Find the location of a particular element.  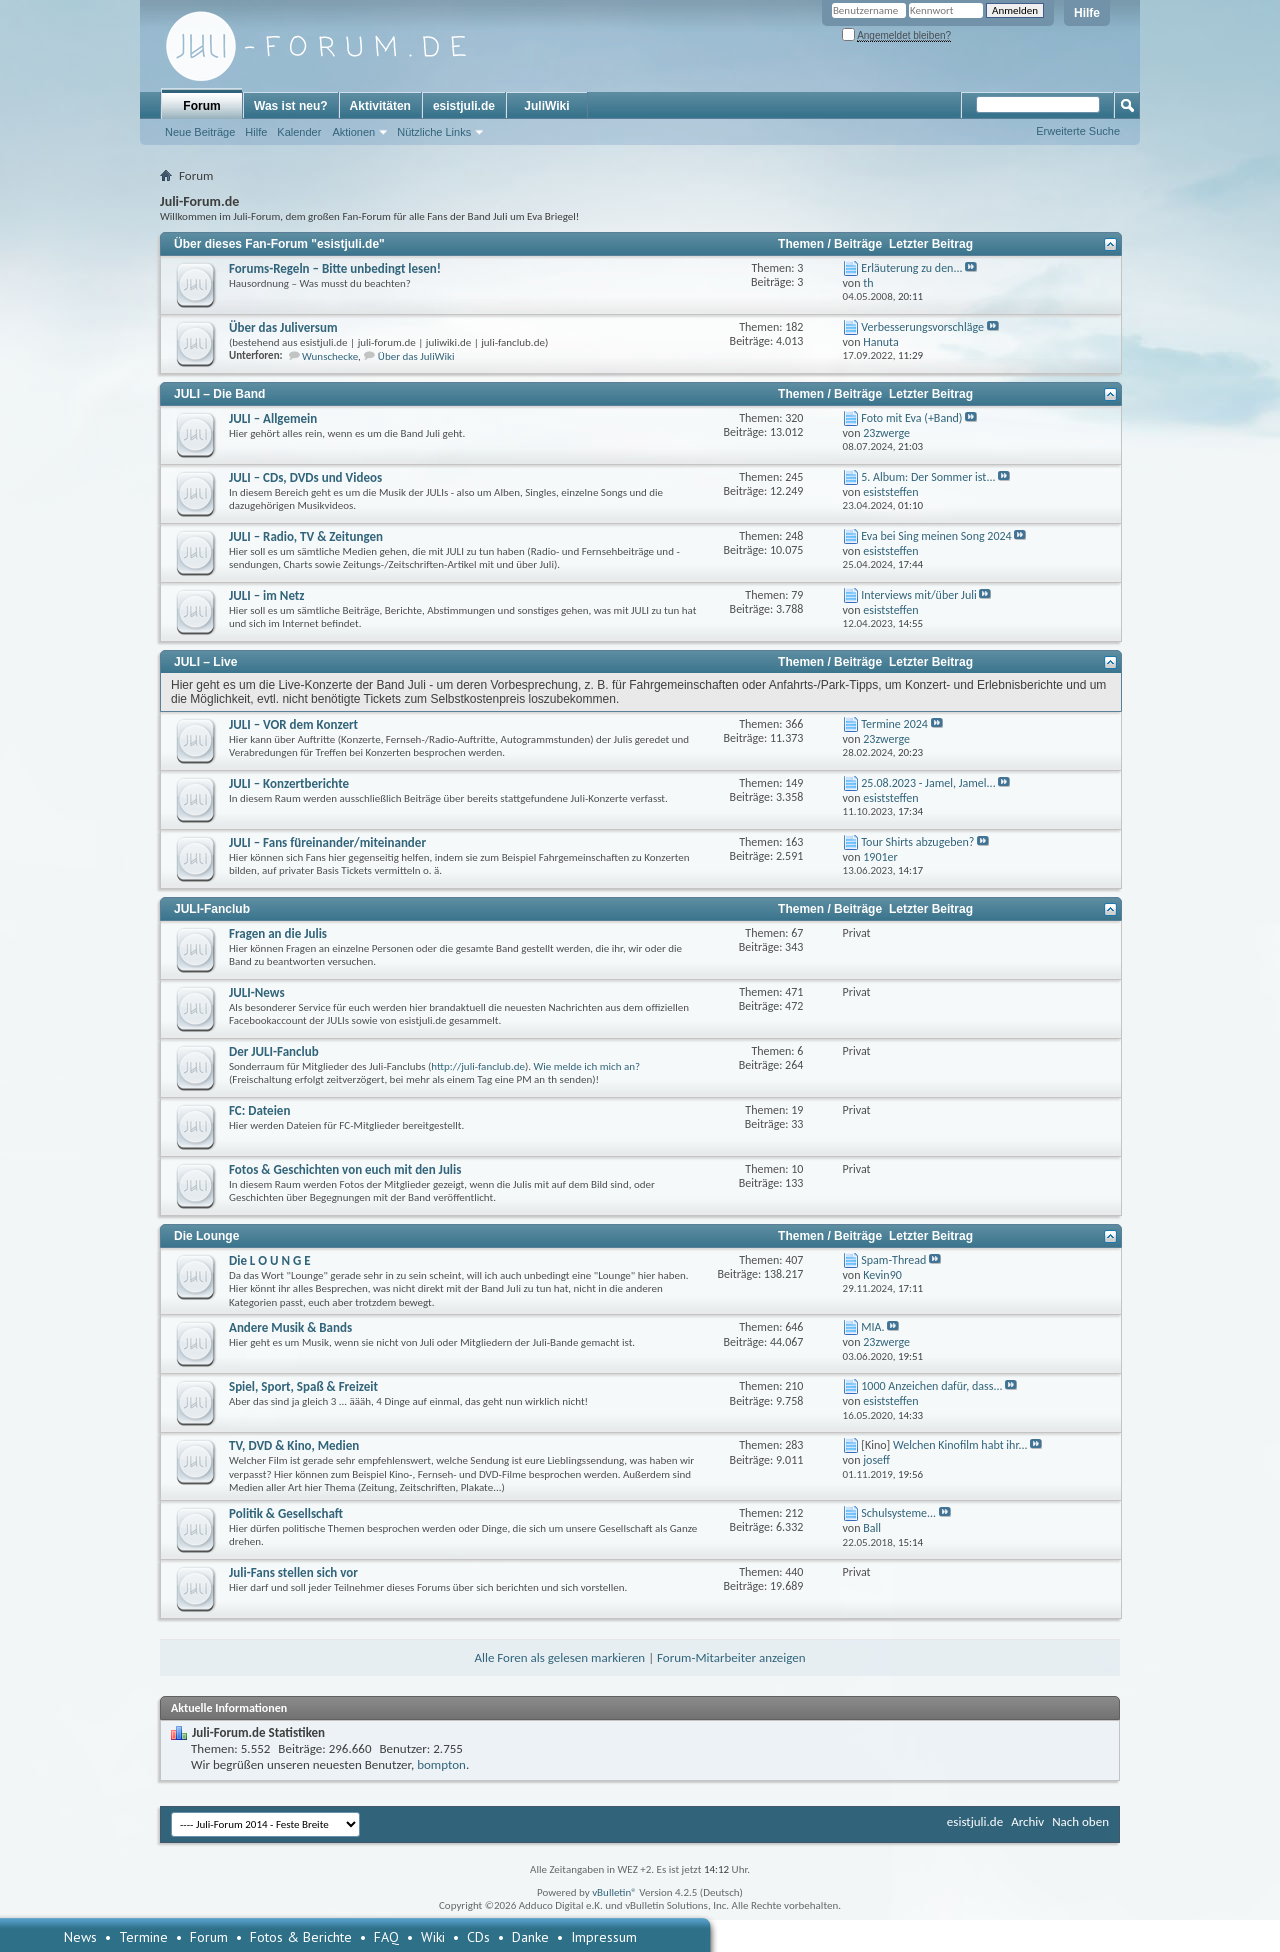

Über dieses Fan-Forum "esistjuli.de" is located at coordinates (279, 244).